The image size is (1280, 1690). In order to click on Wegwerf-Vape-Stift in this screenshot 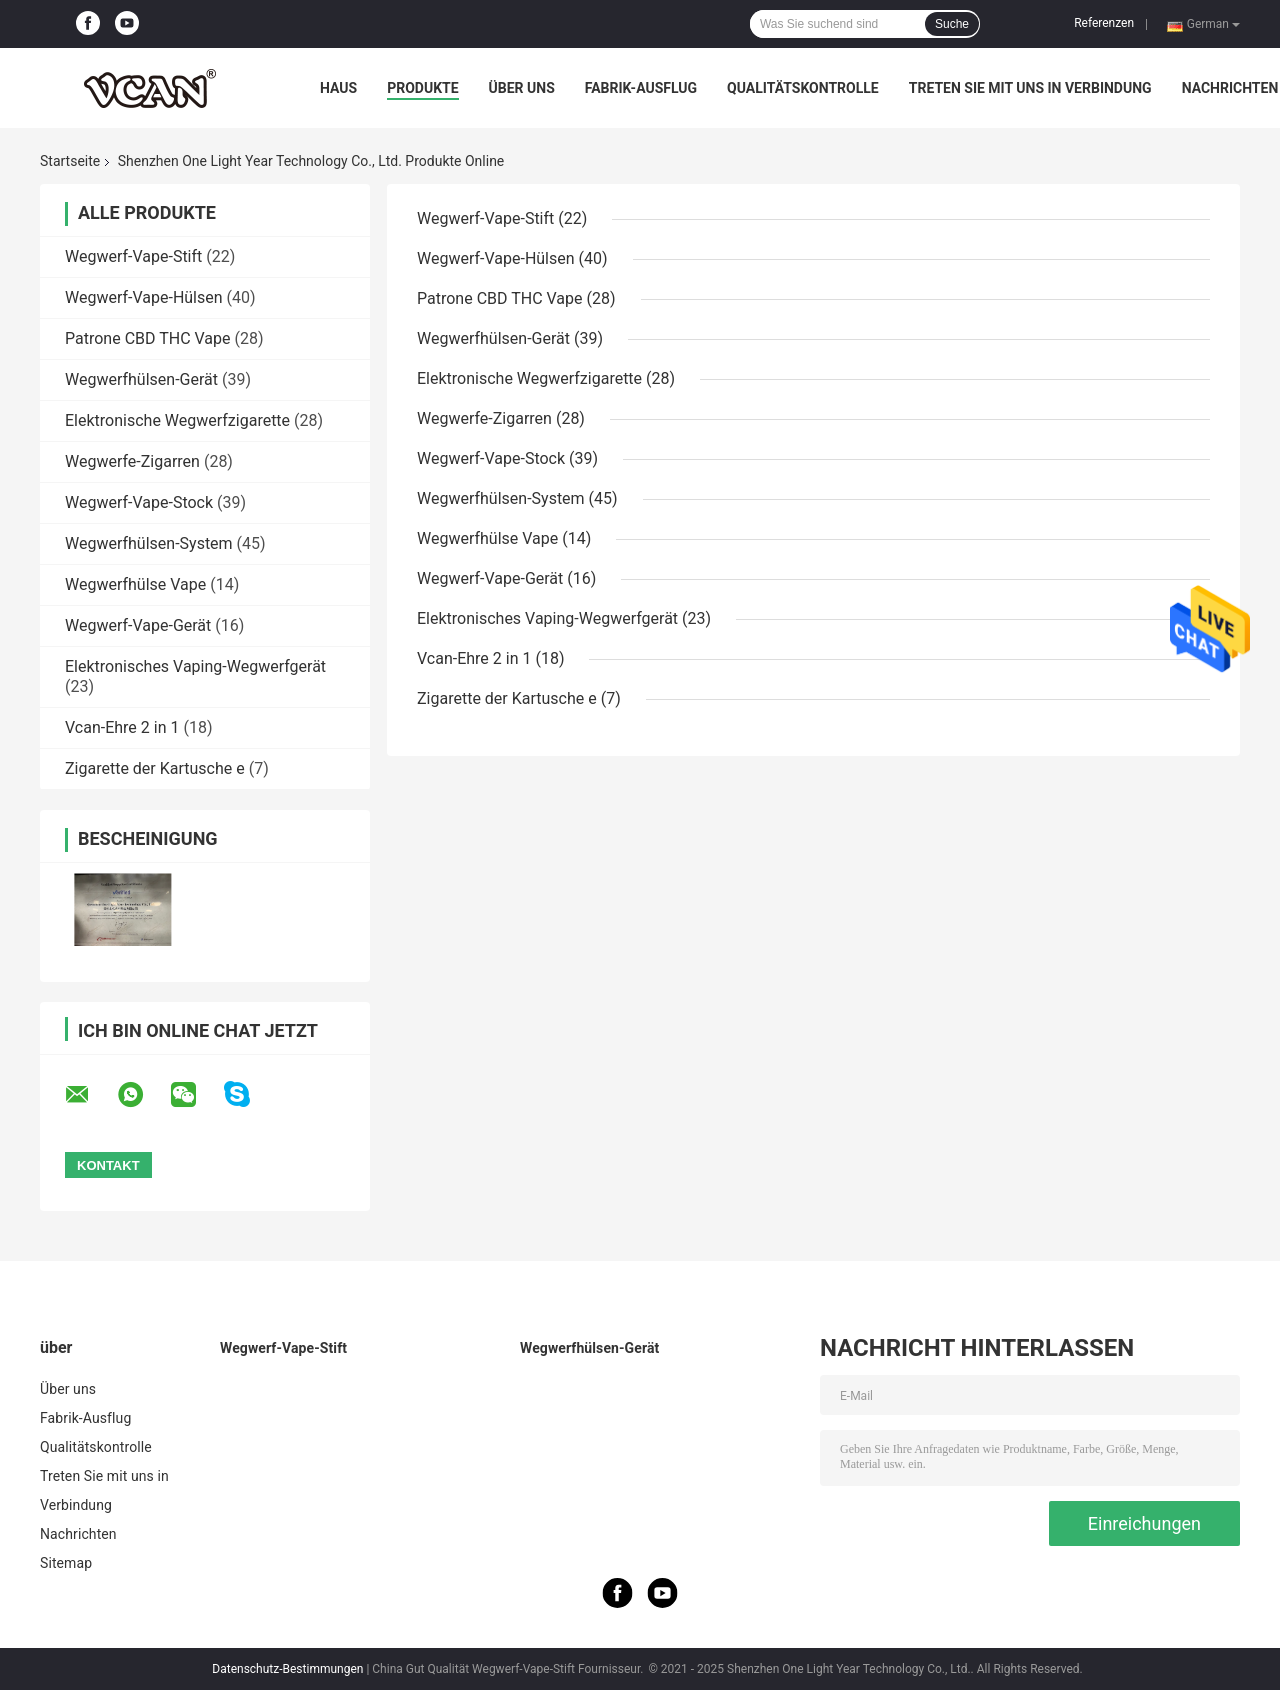, I will do `click(133, 256)`.